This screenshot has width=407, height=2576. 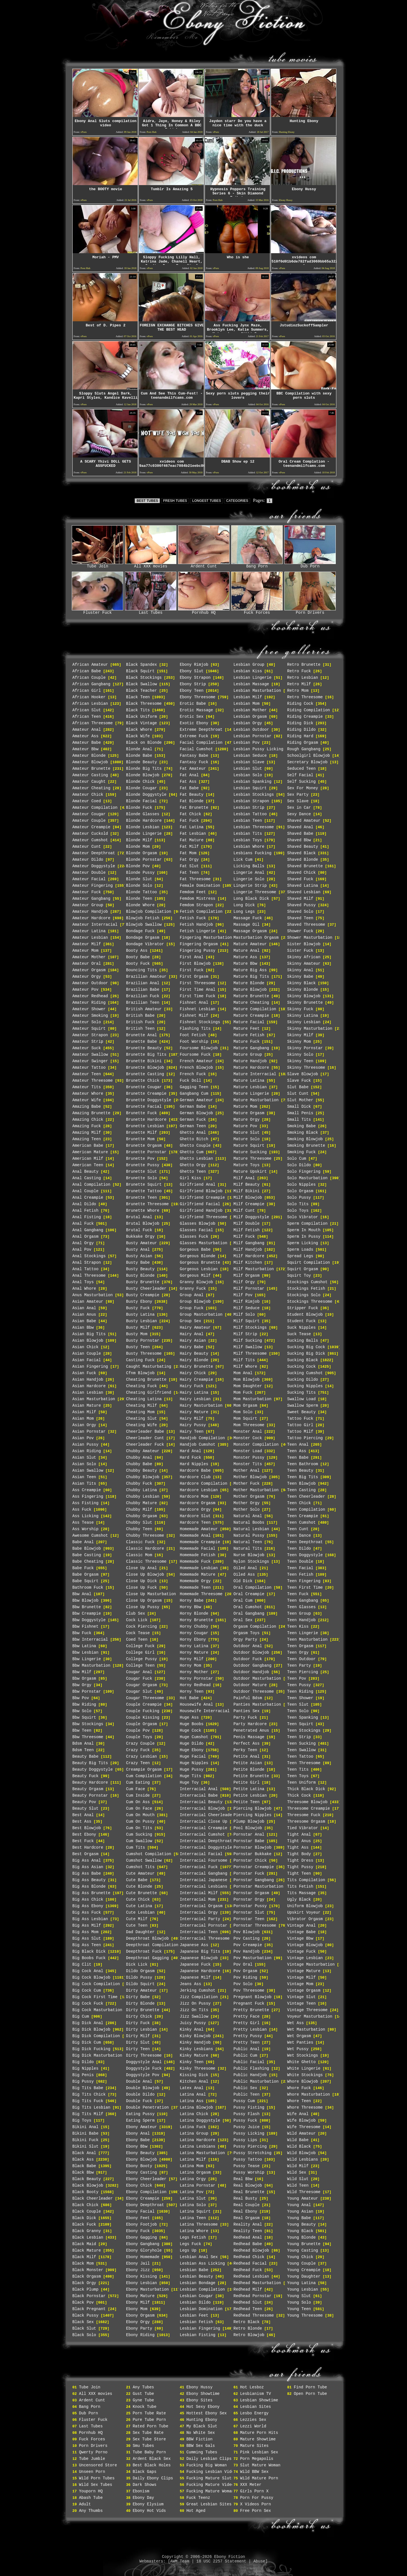 What do you see at coordinates (301, 1743) in the screenshot?
I see `Teen Sucking` at bounding box center [301, 1743].